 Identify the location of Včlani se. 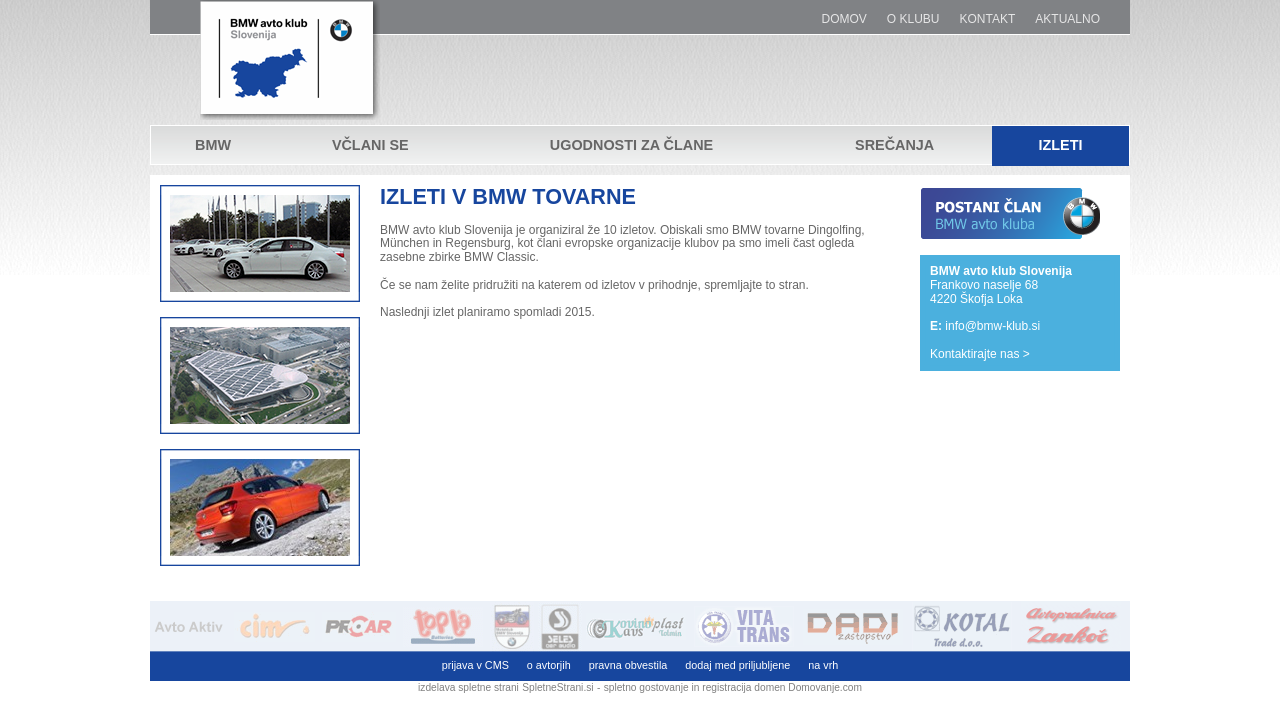
(370, 146).